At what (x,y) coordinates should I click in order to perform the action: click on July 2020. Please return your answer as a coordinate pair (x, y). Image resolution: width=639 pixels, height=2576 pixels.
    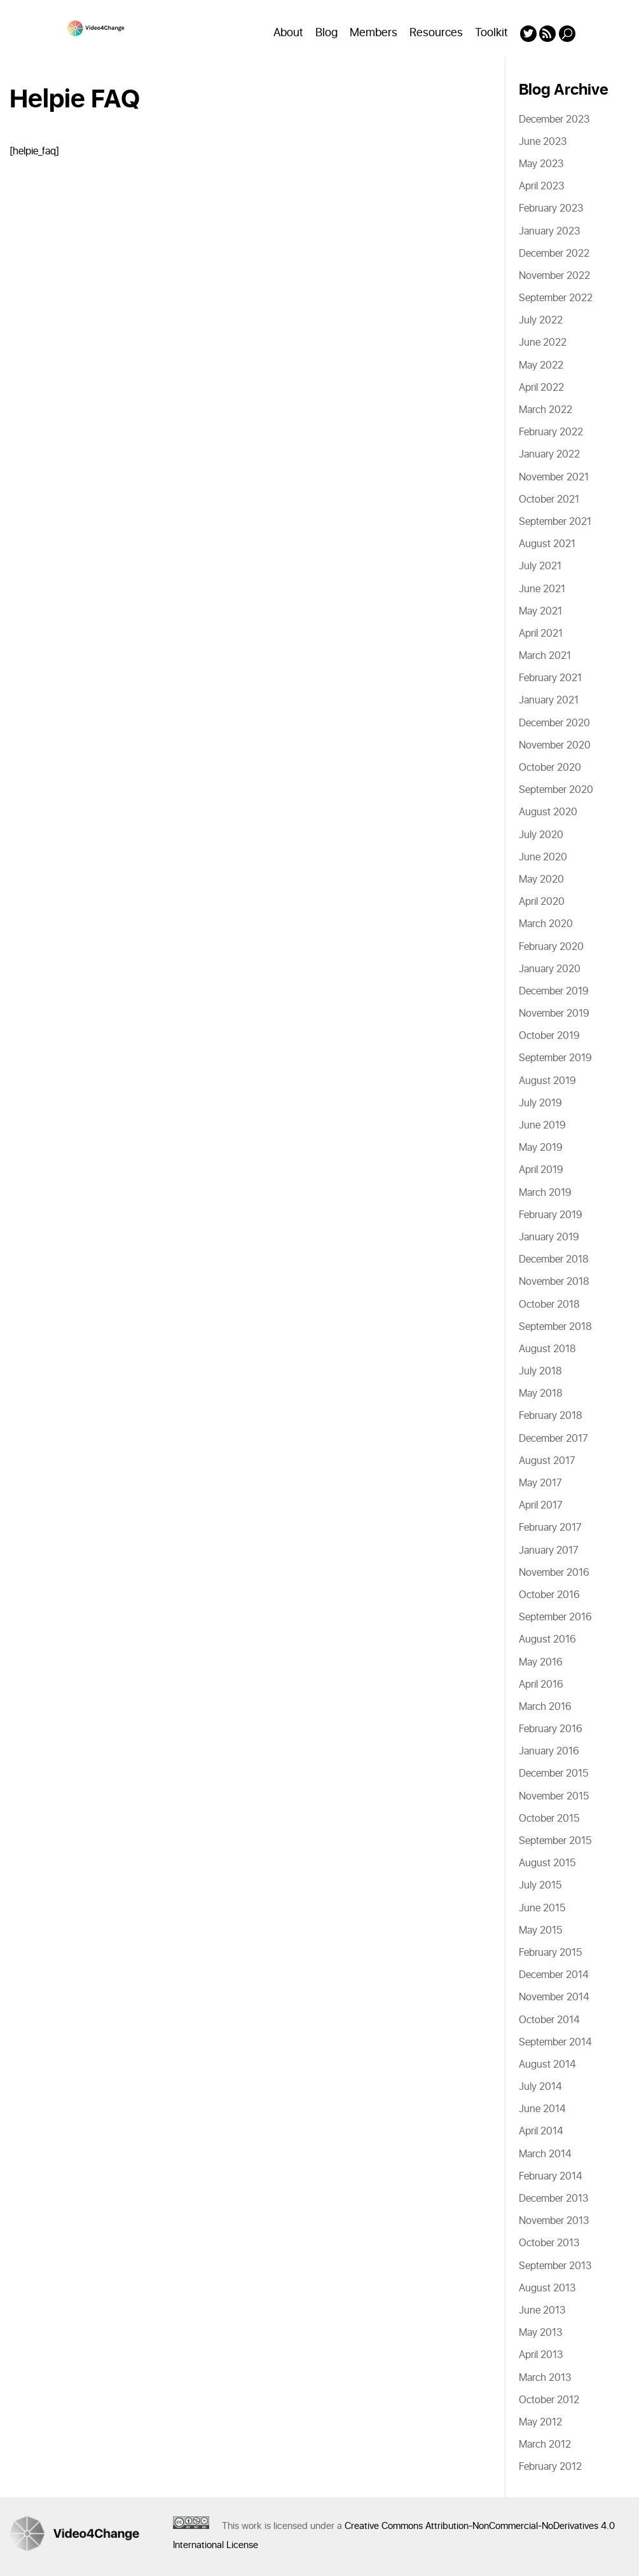
    Looking at the image, I should click on (541, 835).